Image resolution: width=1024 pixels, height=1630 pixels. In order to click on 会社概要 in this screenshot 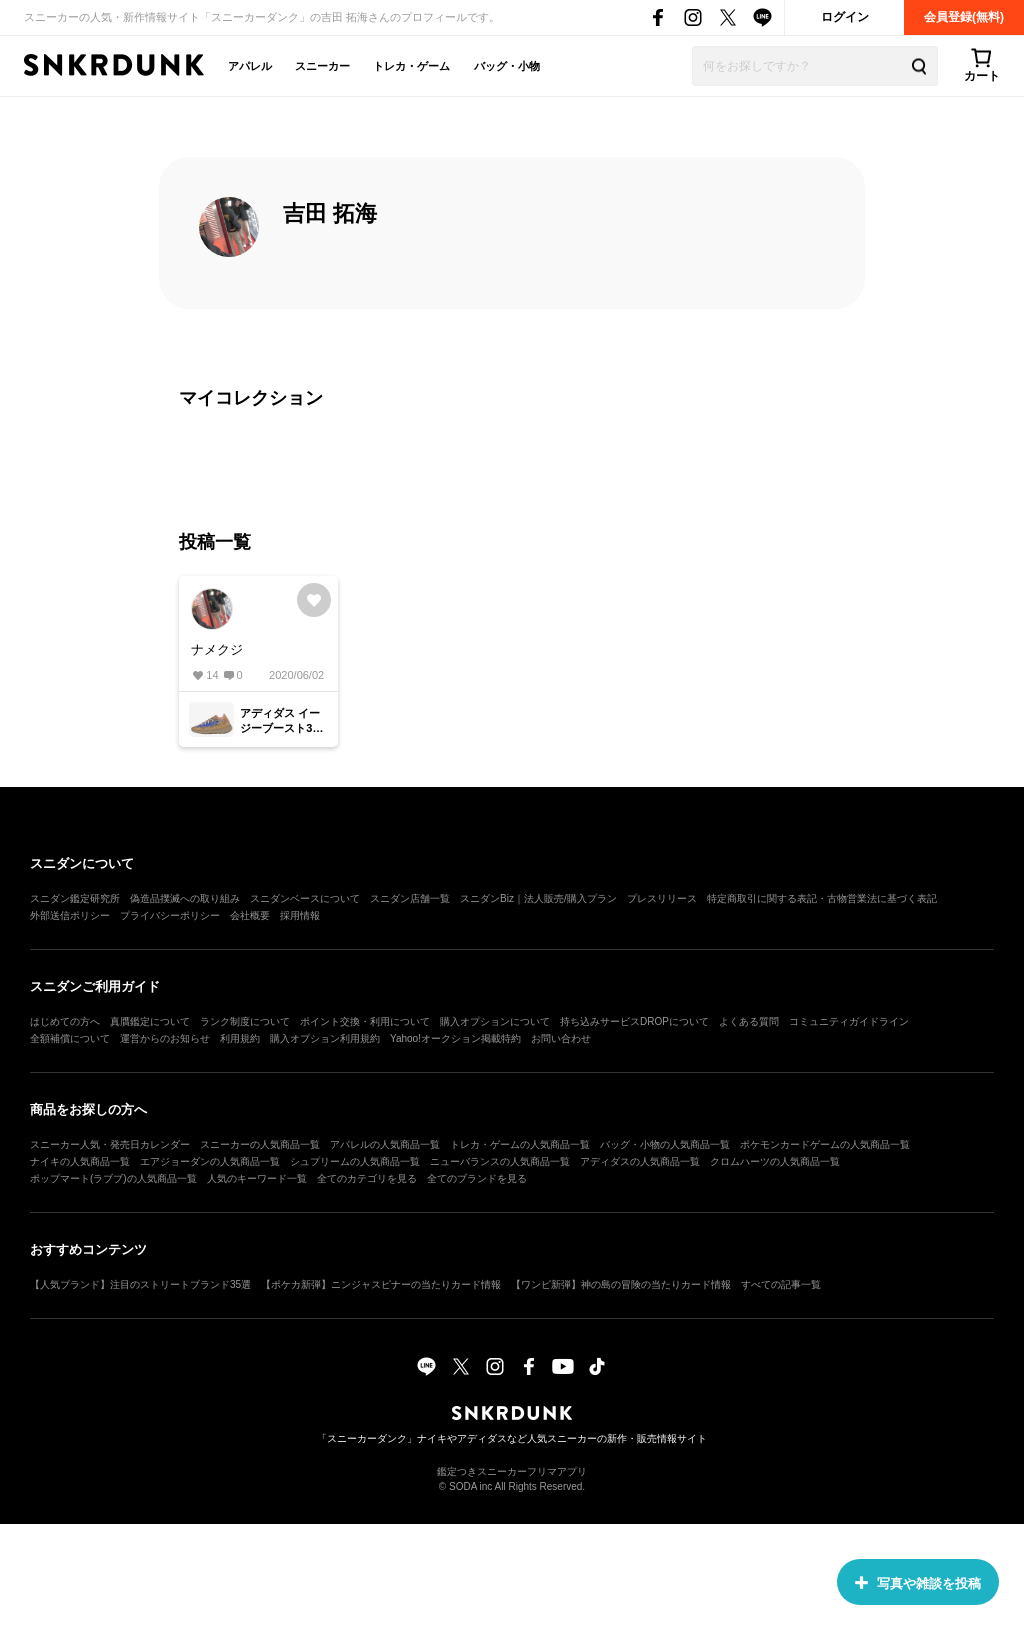, I will do `click(250, 915)`.